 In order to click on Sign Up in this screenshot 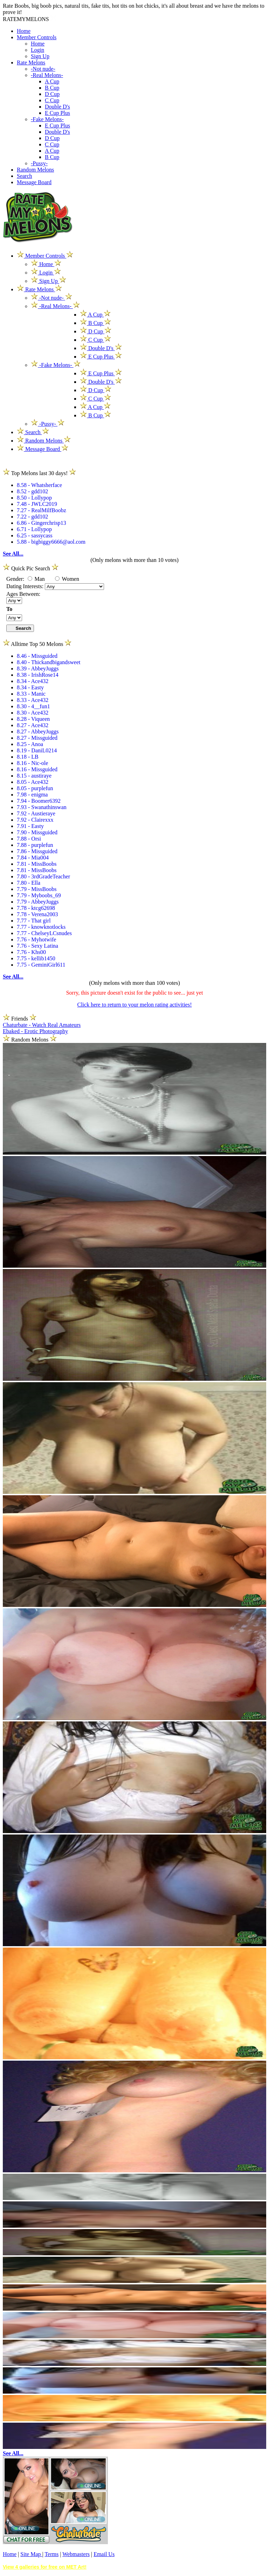, I will do `click(40, 56)`.